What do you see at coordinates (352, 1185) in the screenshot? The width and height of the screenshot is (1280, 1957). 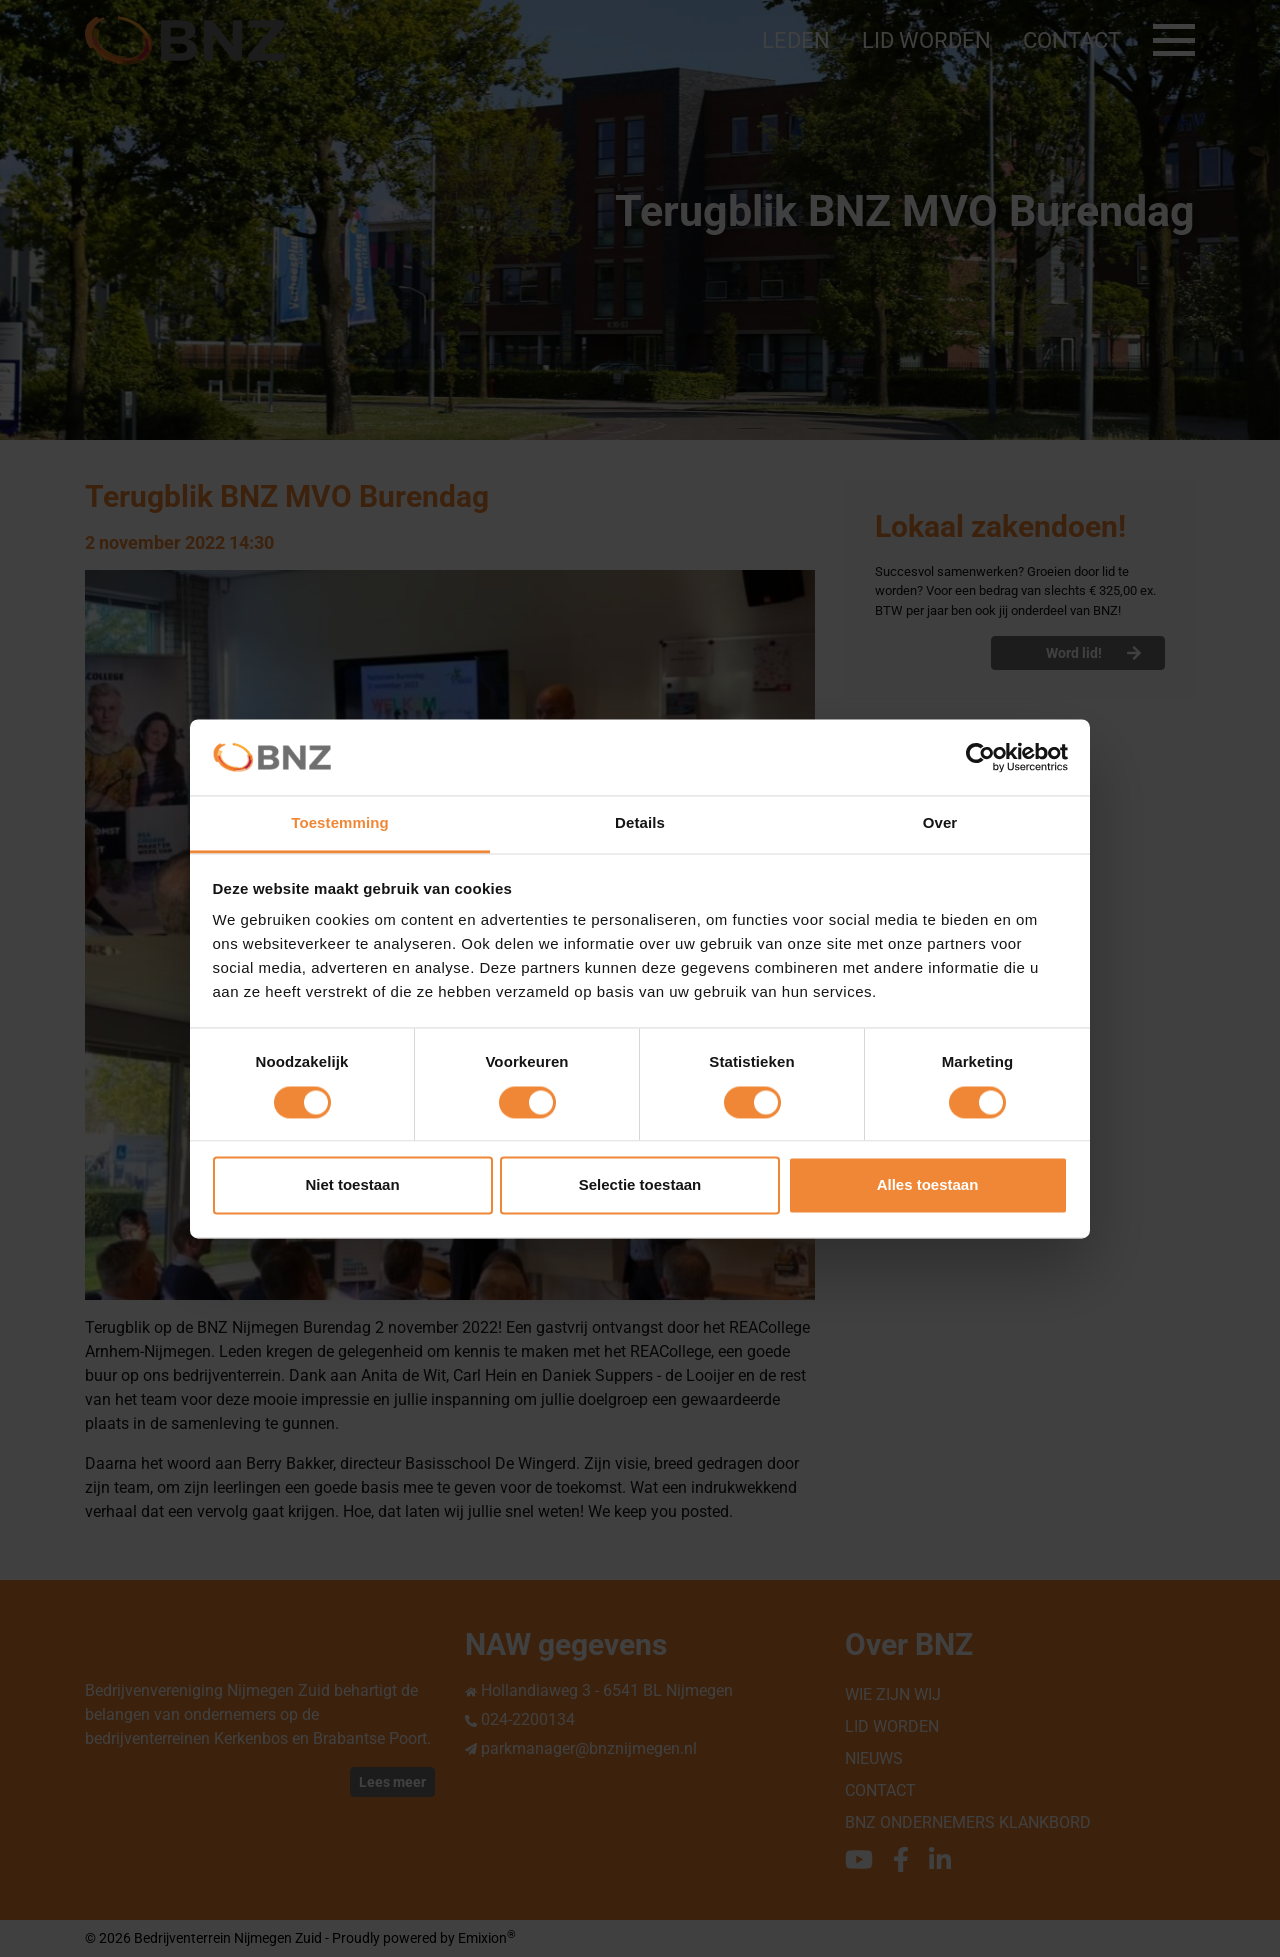 I see `Niet toestaan` at bounding box center [352, 1185].